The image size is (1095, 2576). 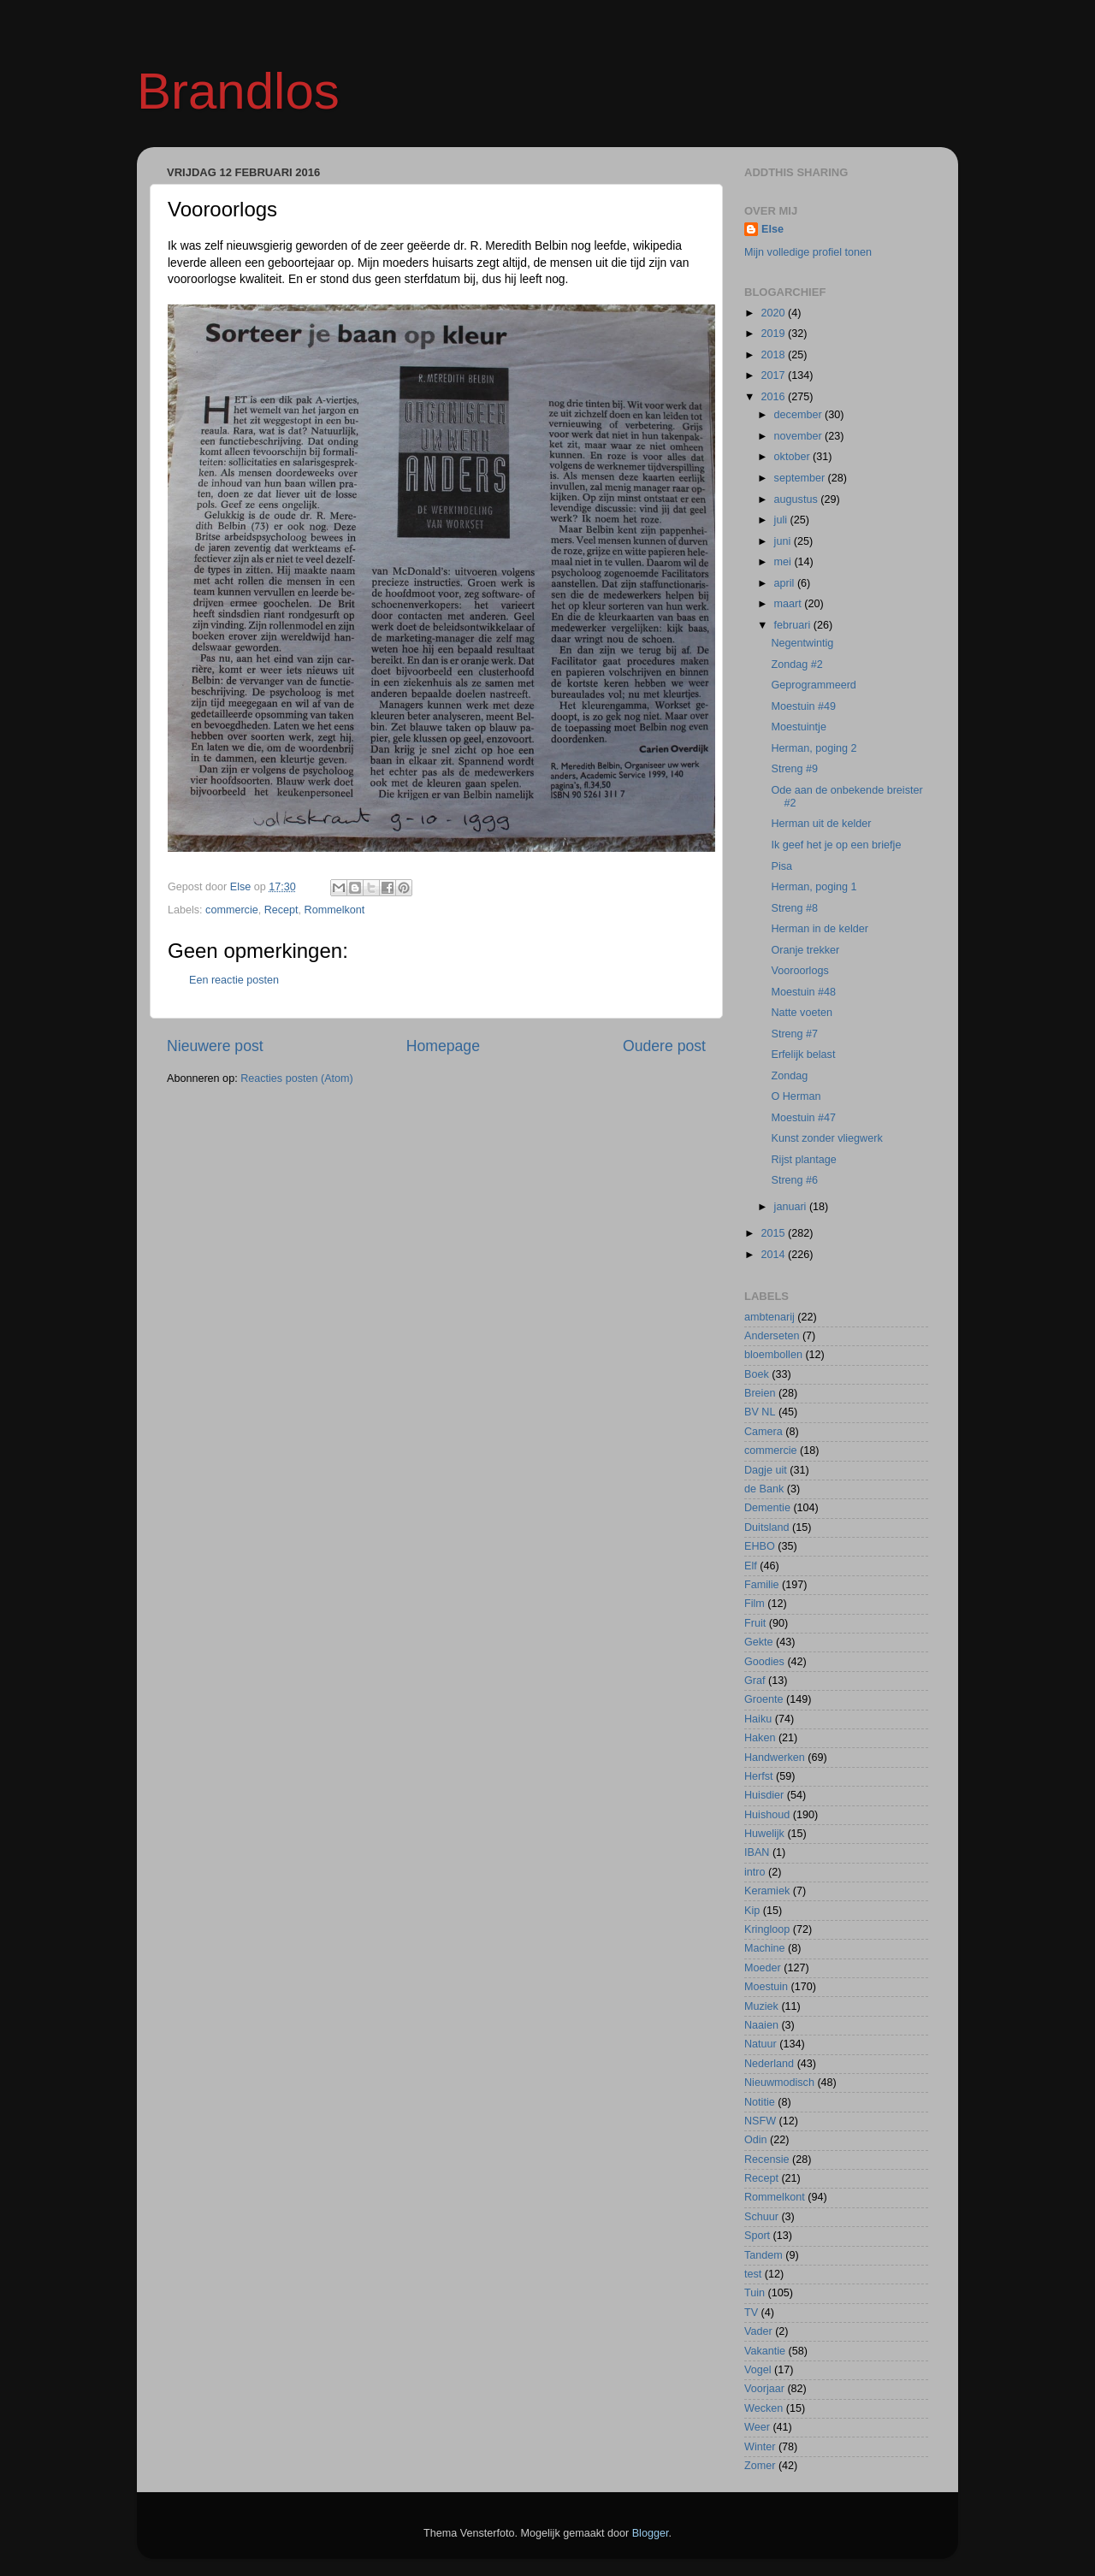 I want to click on Nederland, so click(x=769, y=2064).